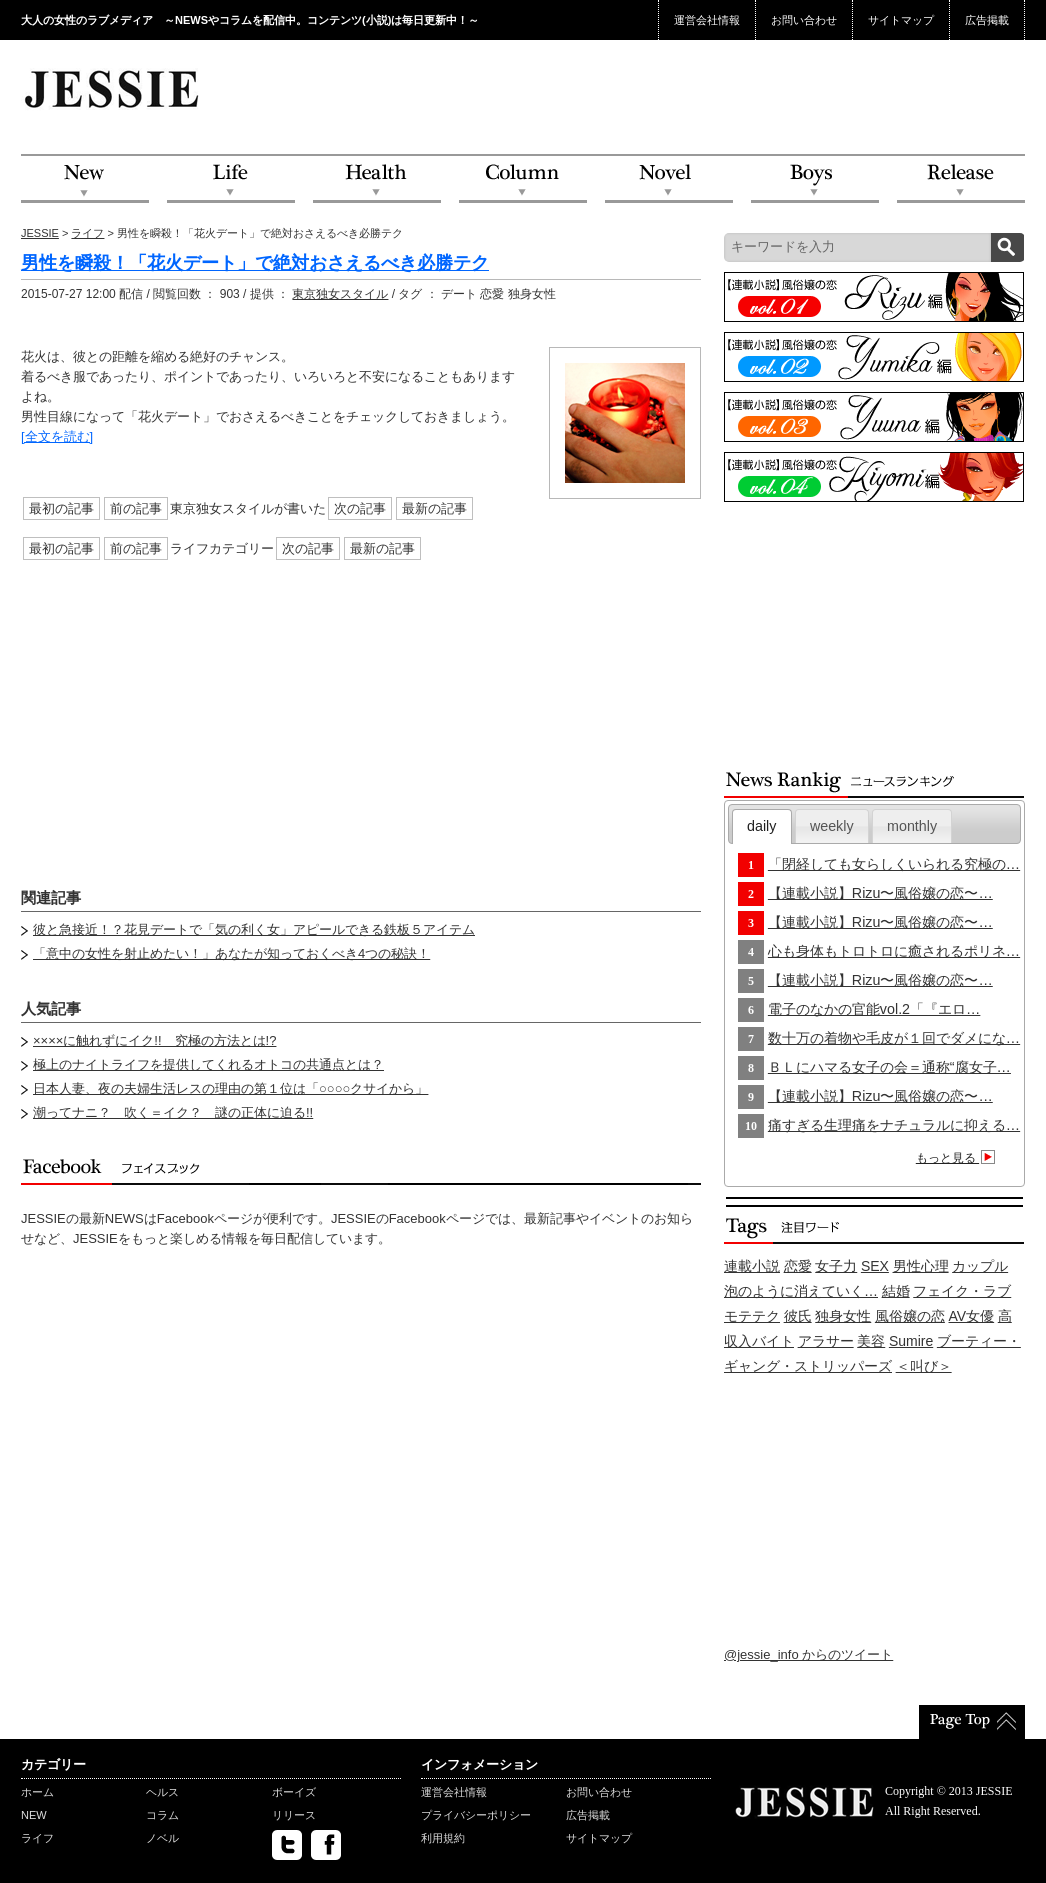 Image resolution: width=1046 pixels, height=1883 pixels. What do you see at coordinates (972, 1316) in the screenshot?
I see `AV女優` at bounding box center [972, 1316].